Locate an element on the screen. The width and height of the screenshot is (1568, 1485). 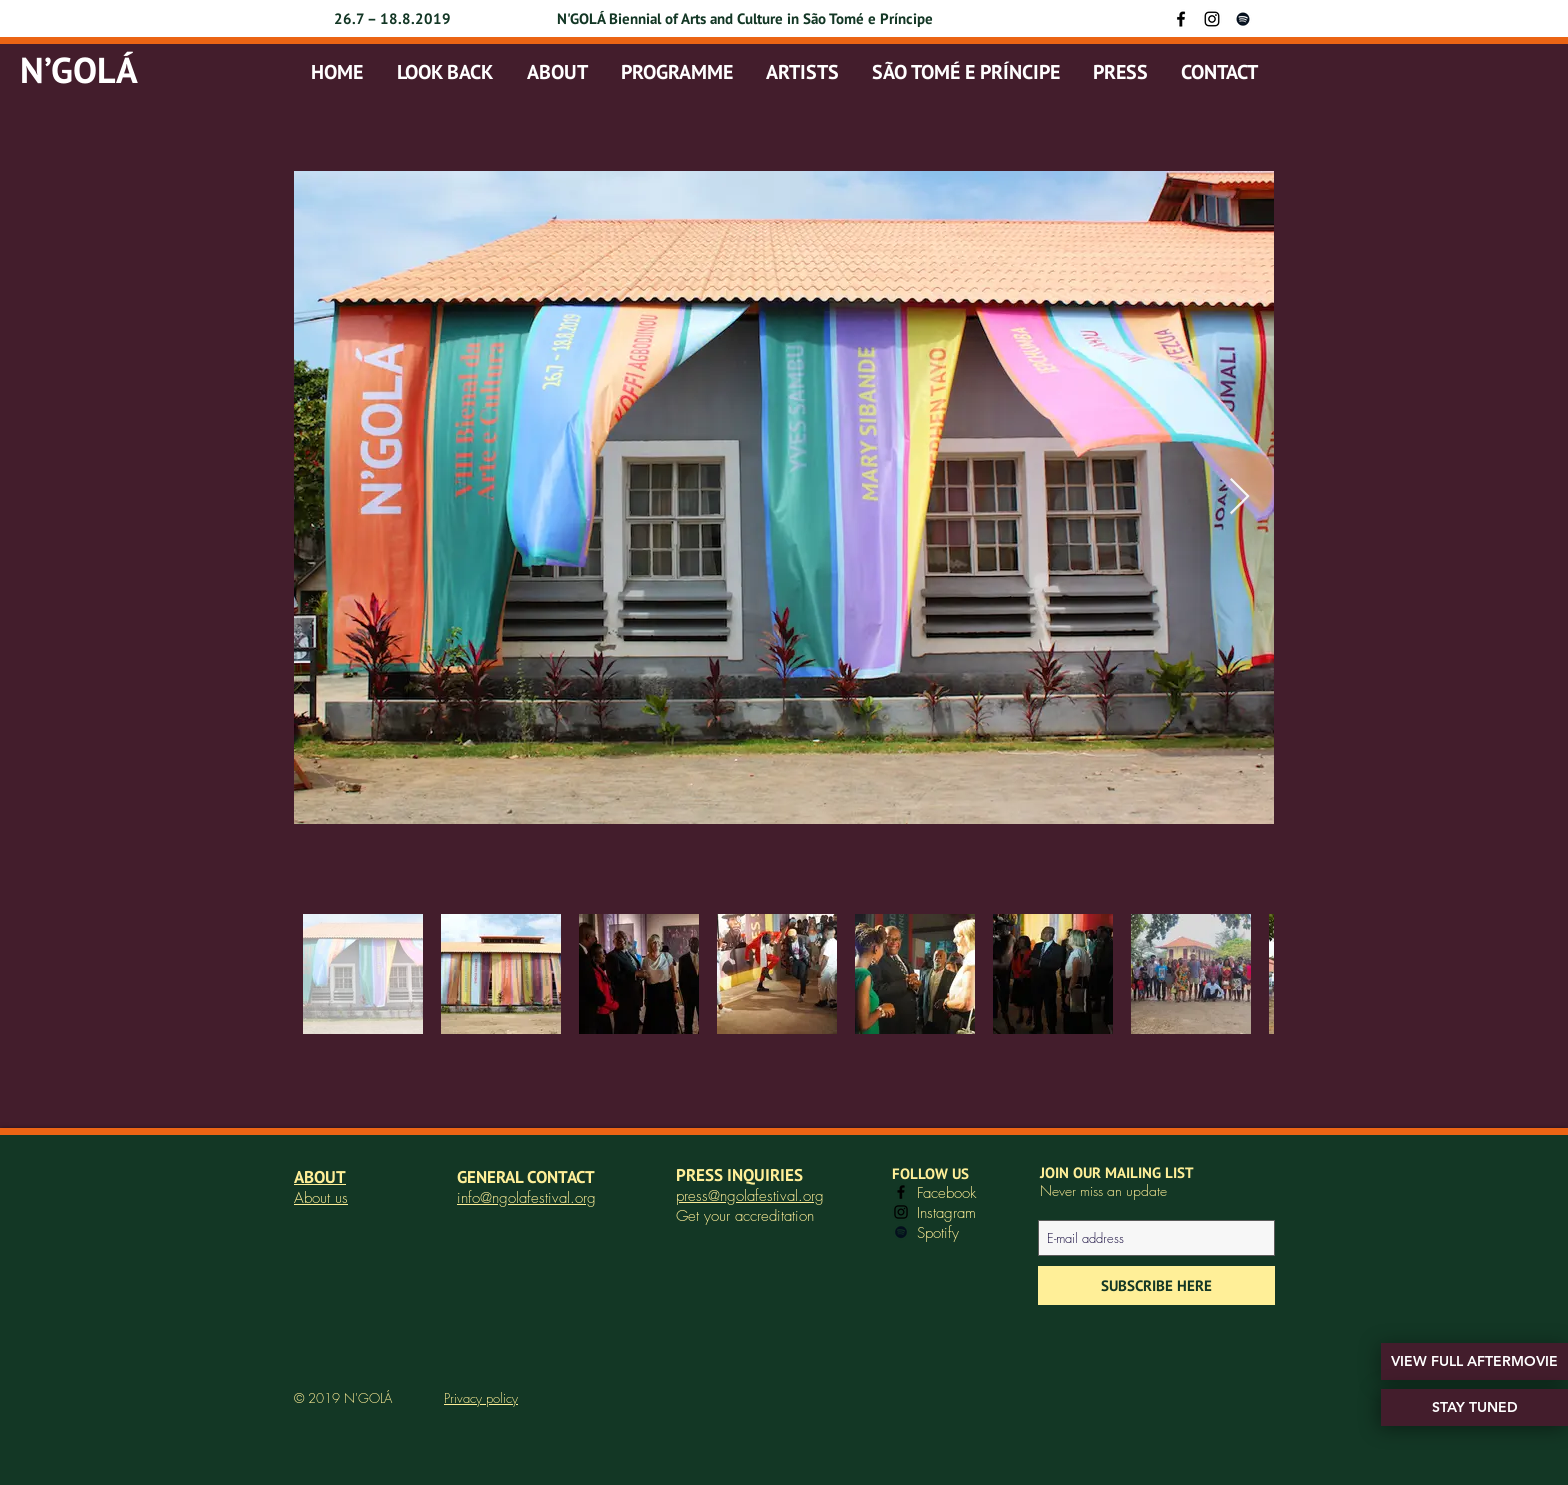
[Black Spotify Icon] is located at coordinates (1243, 19).